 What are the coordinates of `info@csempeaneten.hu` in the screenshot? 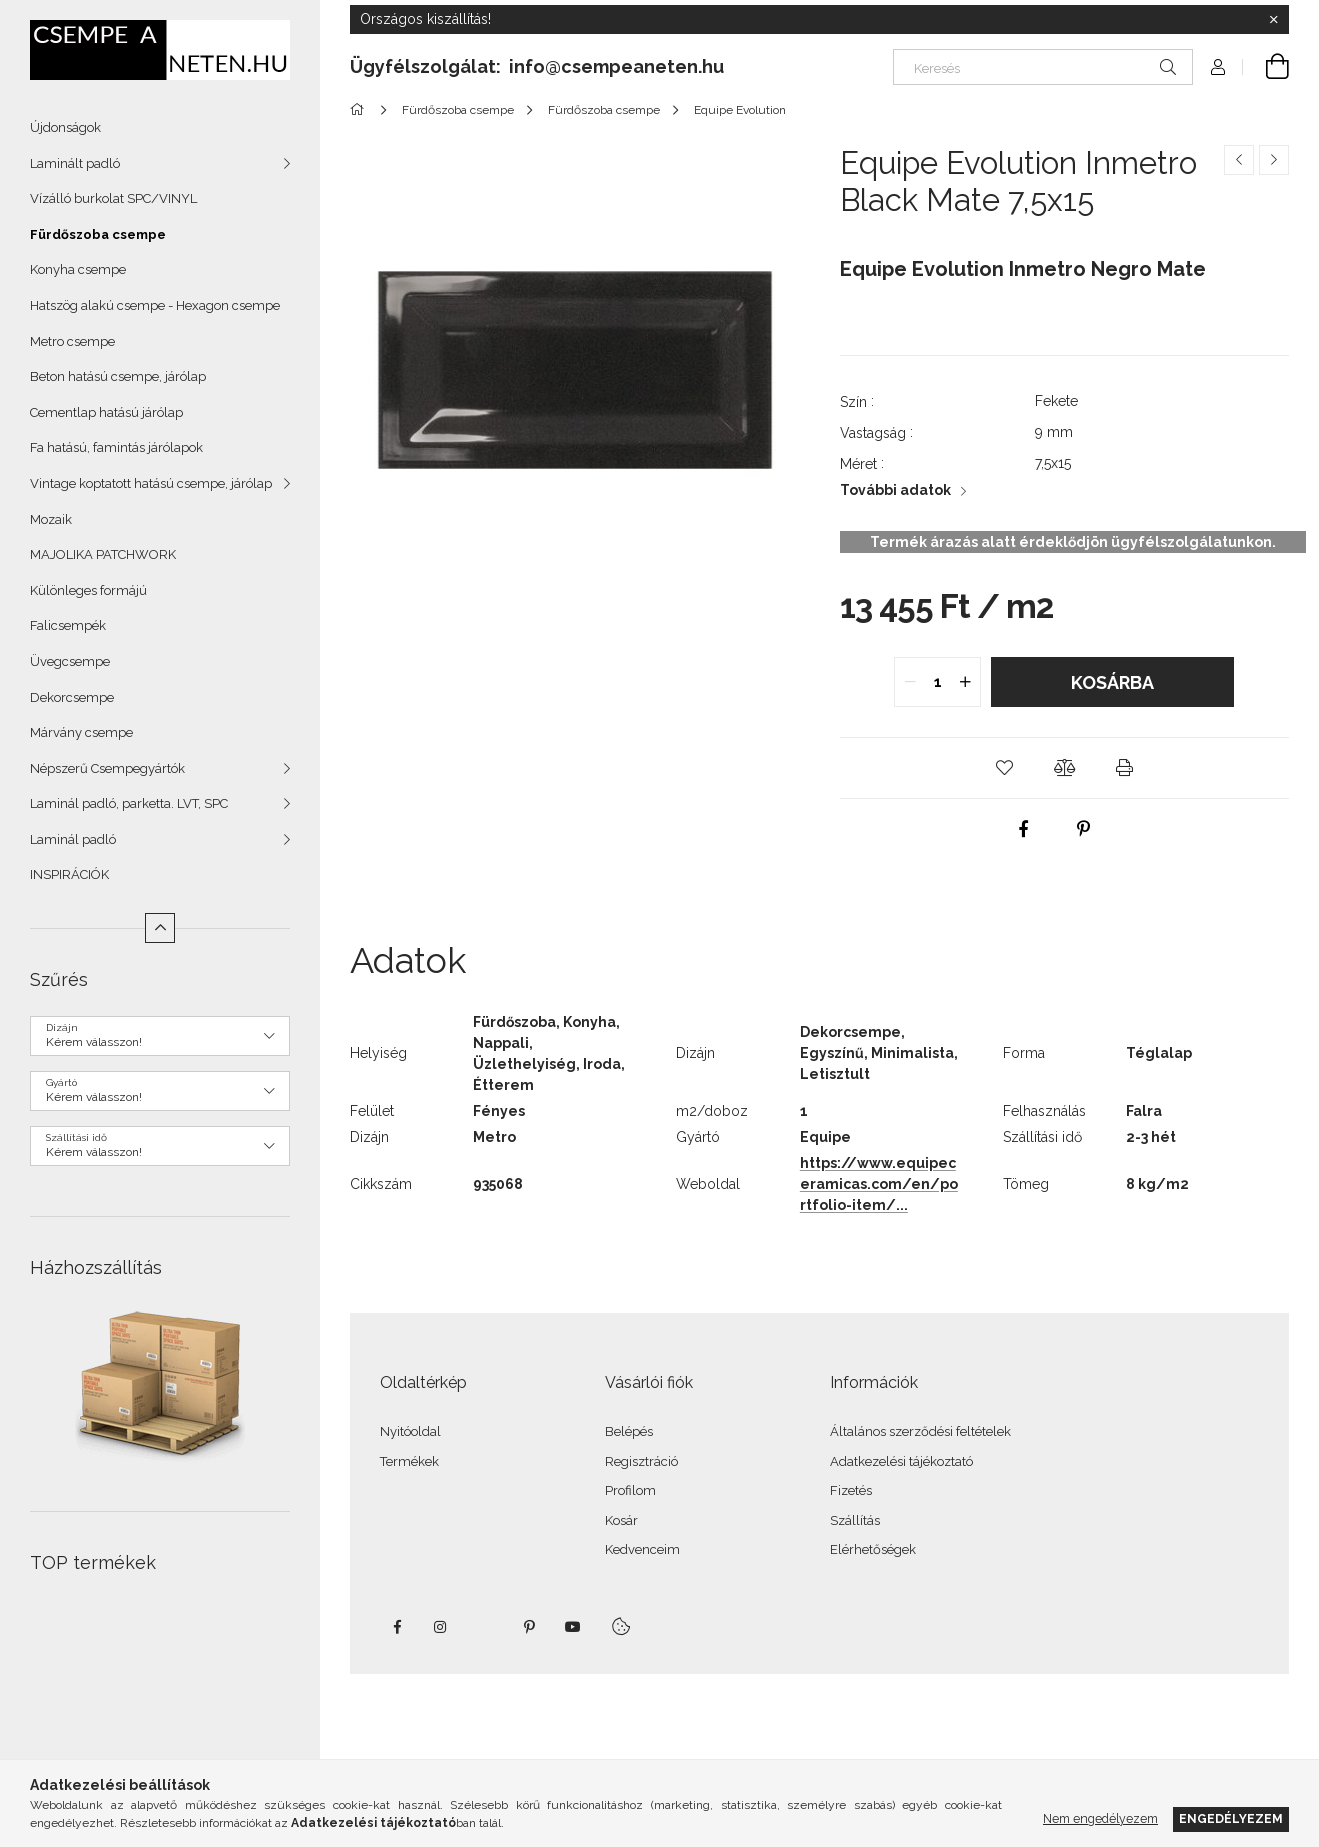 It's located at (616, 66).